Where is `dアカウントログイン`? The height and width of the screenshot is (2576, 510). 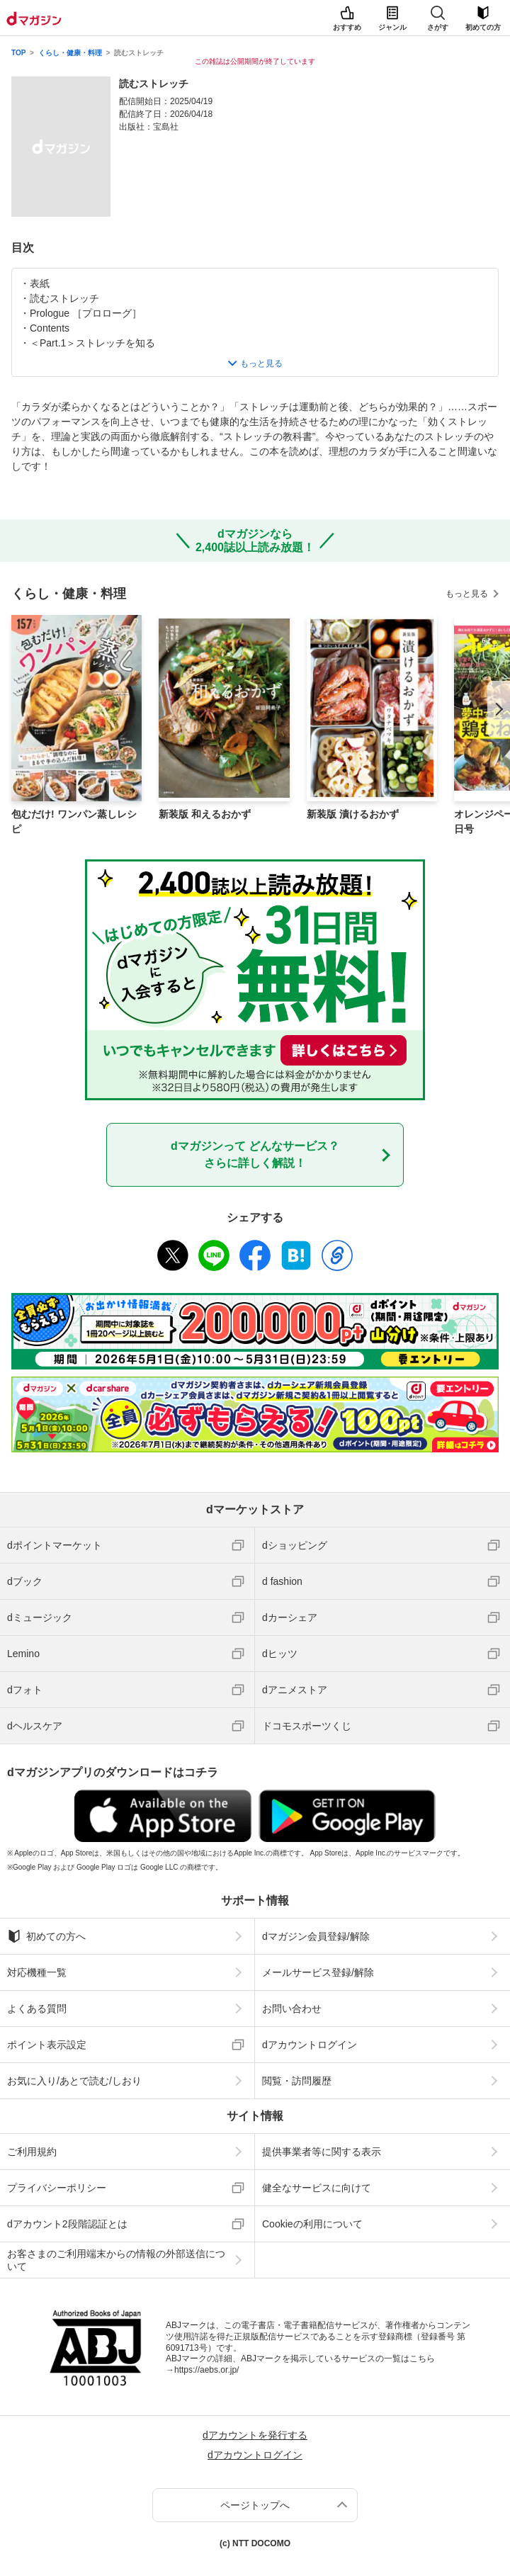 dアカウントログイン is located at coordinates (309, 2044).